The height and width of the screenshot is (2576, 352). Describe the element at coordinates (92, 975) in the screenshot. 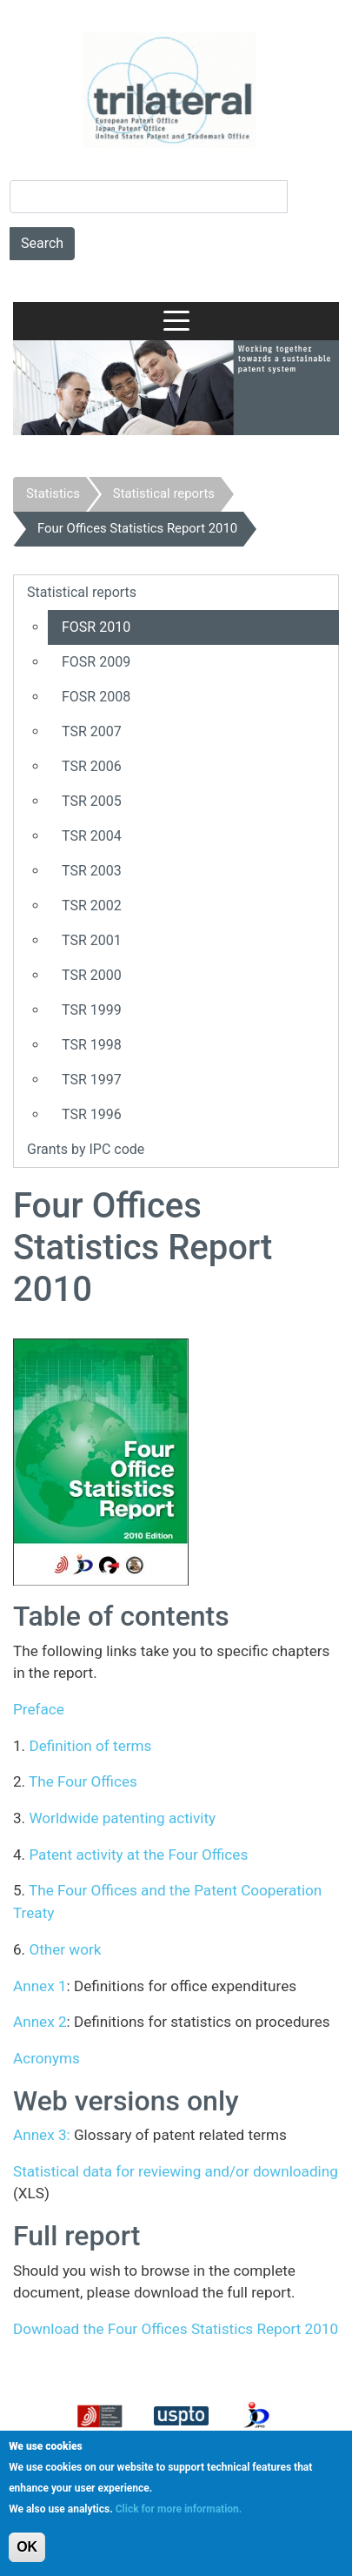

I see `TSR 2000` at that location.